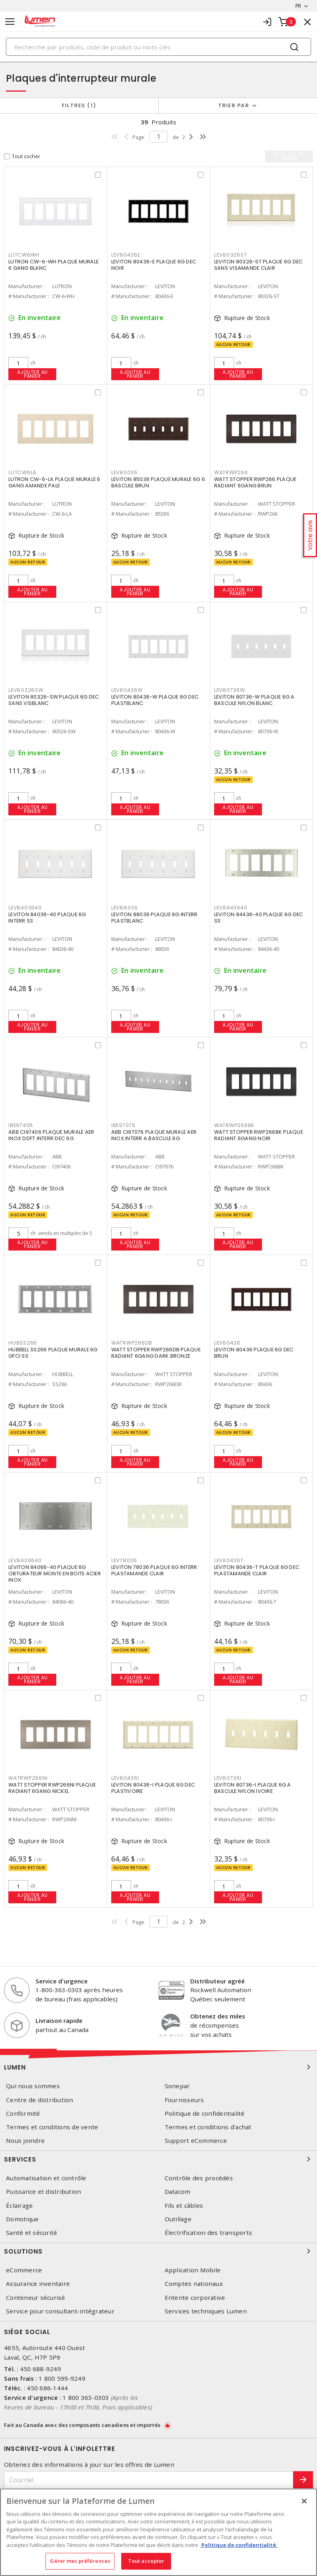 The image size is (317, 2576). What do you see at coordinates (184, 2205) in the screenshot?
I see `Fils et câbles` at bounding box center [184, 2205].